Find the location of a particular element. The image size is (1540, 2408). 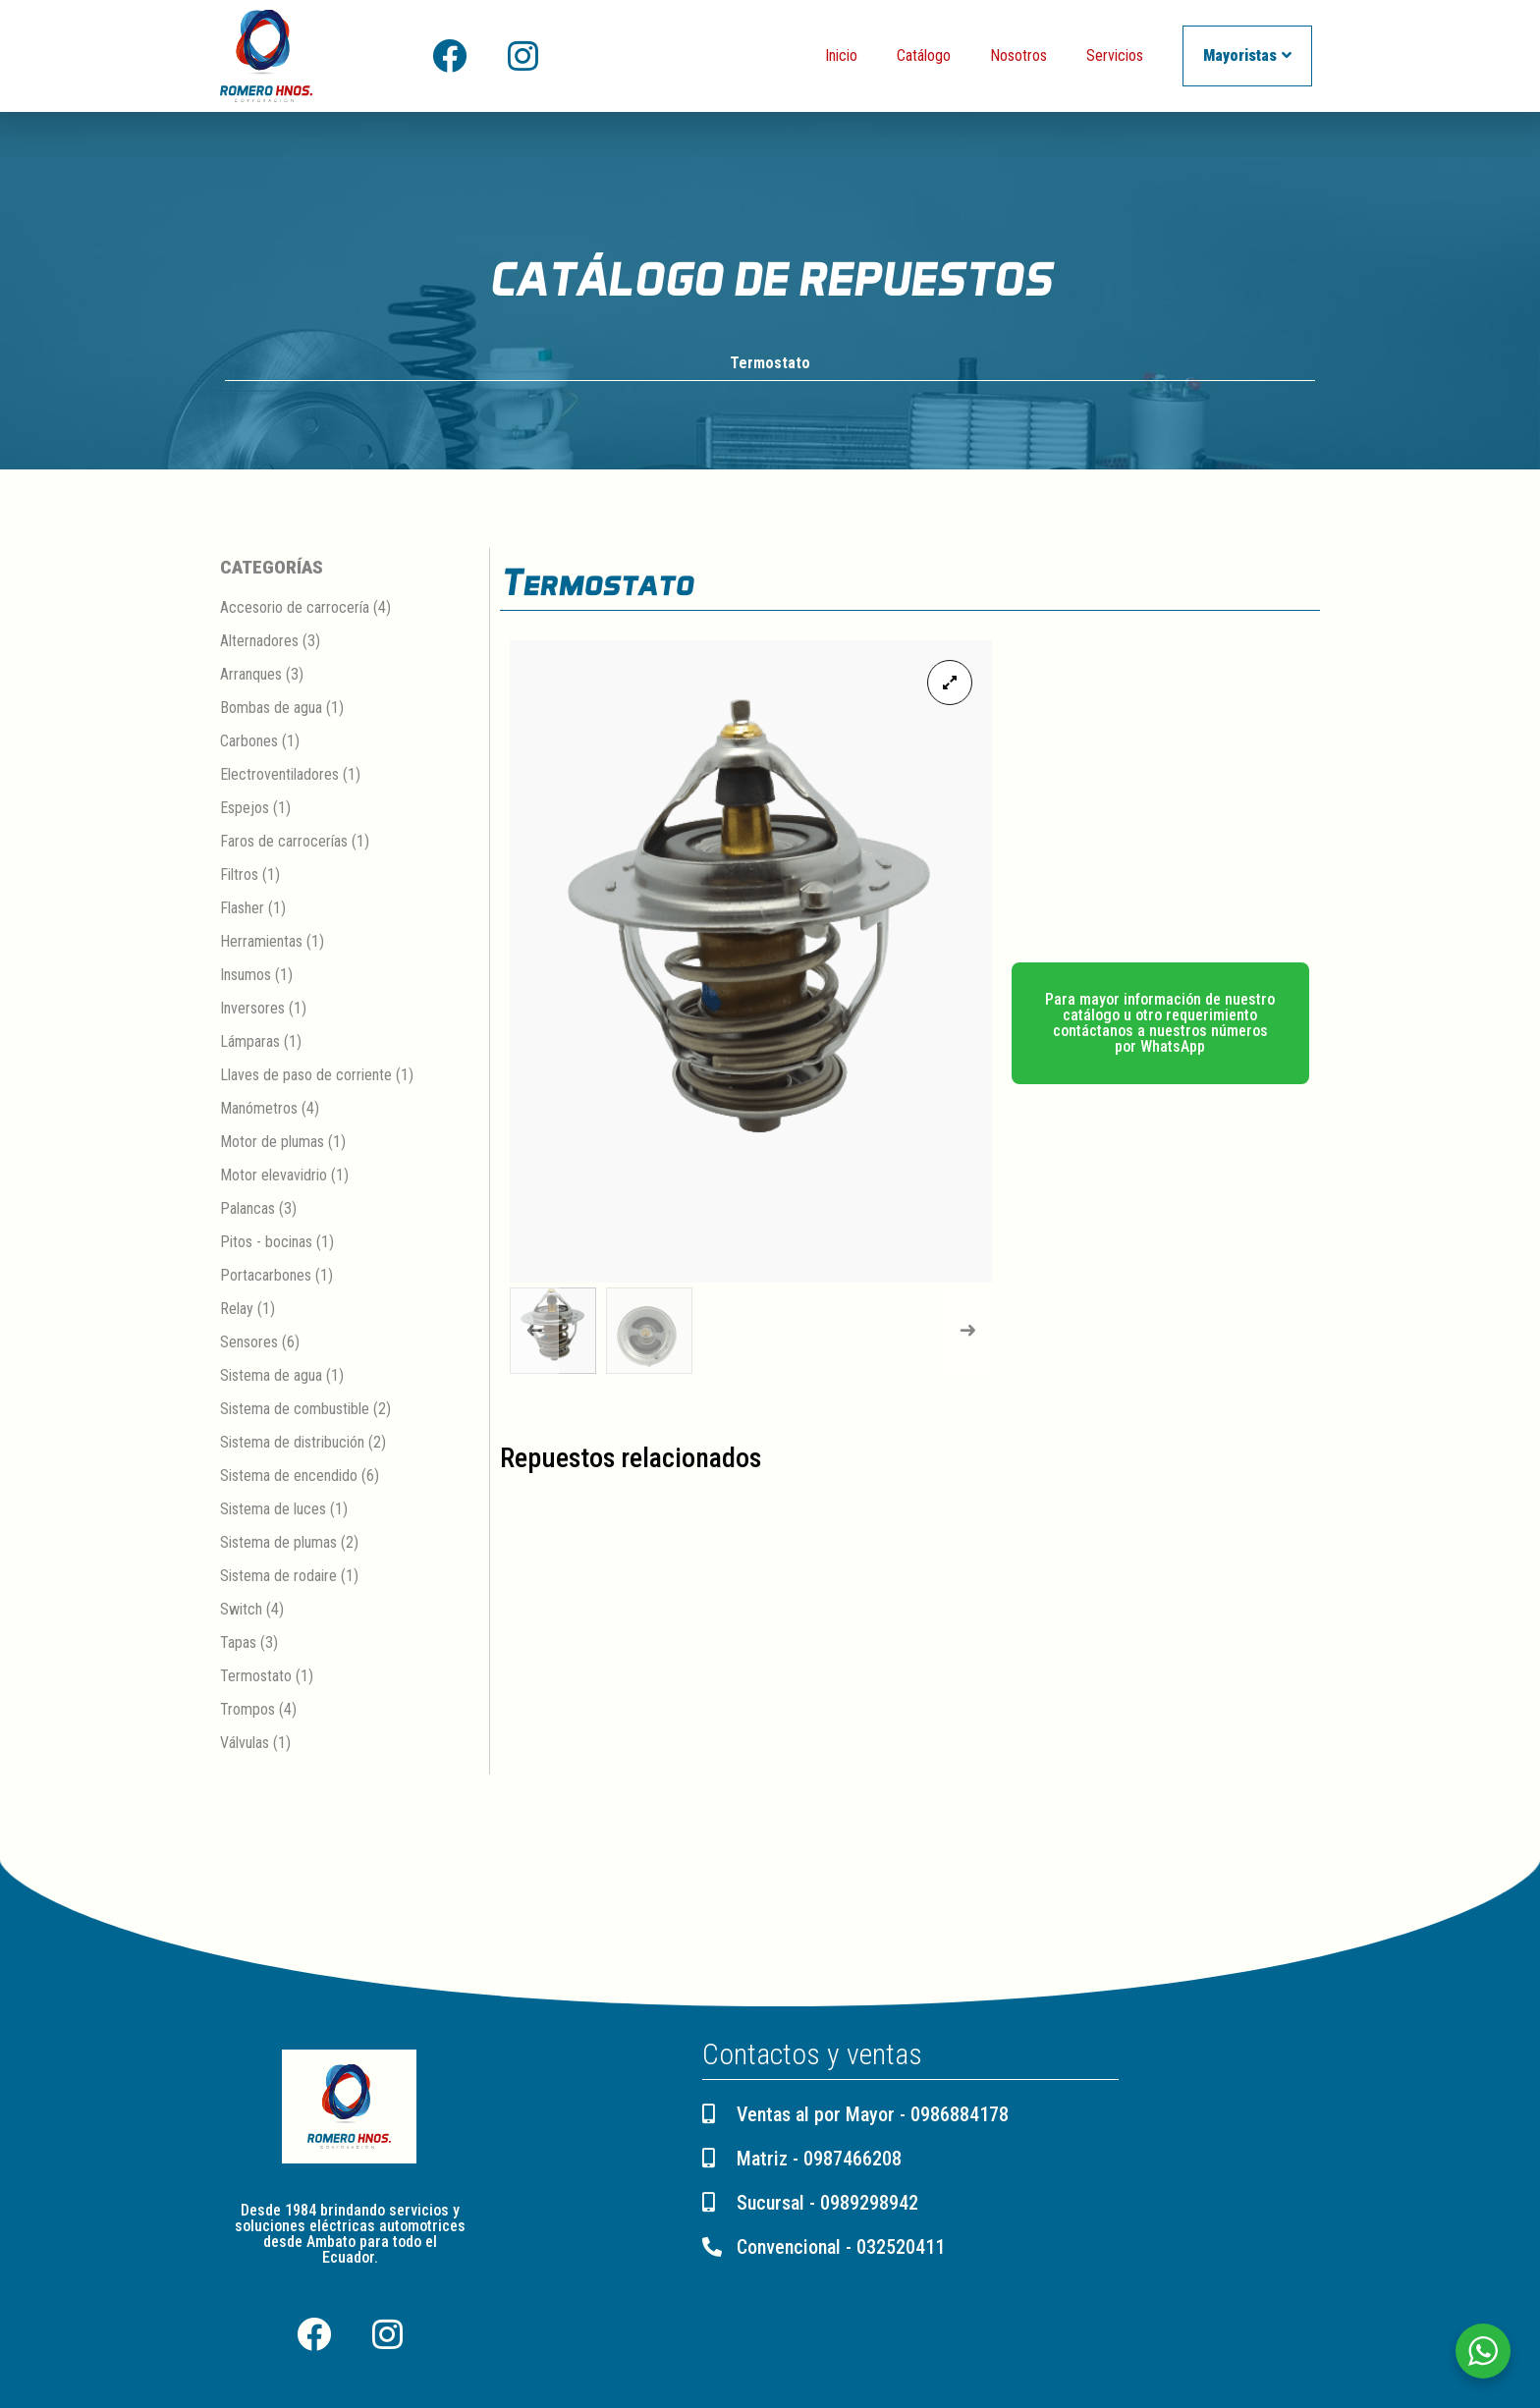

Inversores is located at coordinates (252, 1009).